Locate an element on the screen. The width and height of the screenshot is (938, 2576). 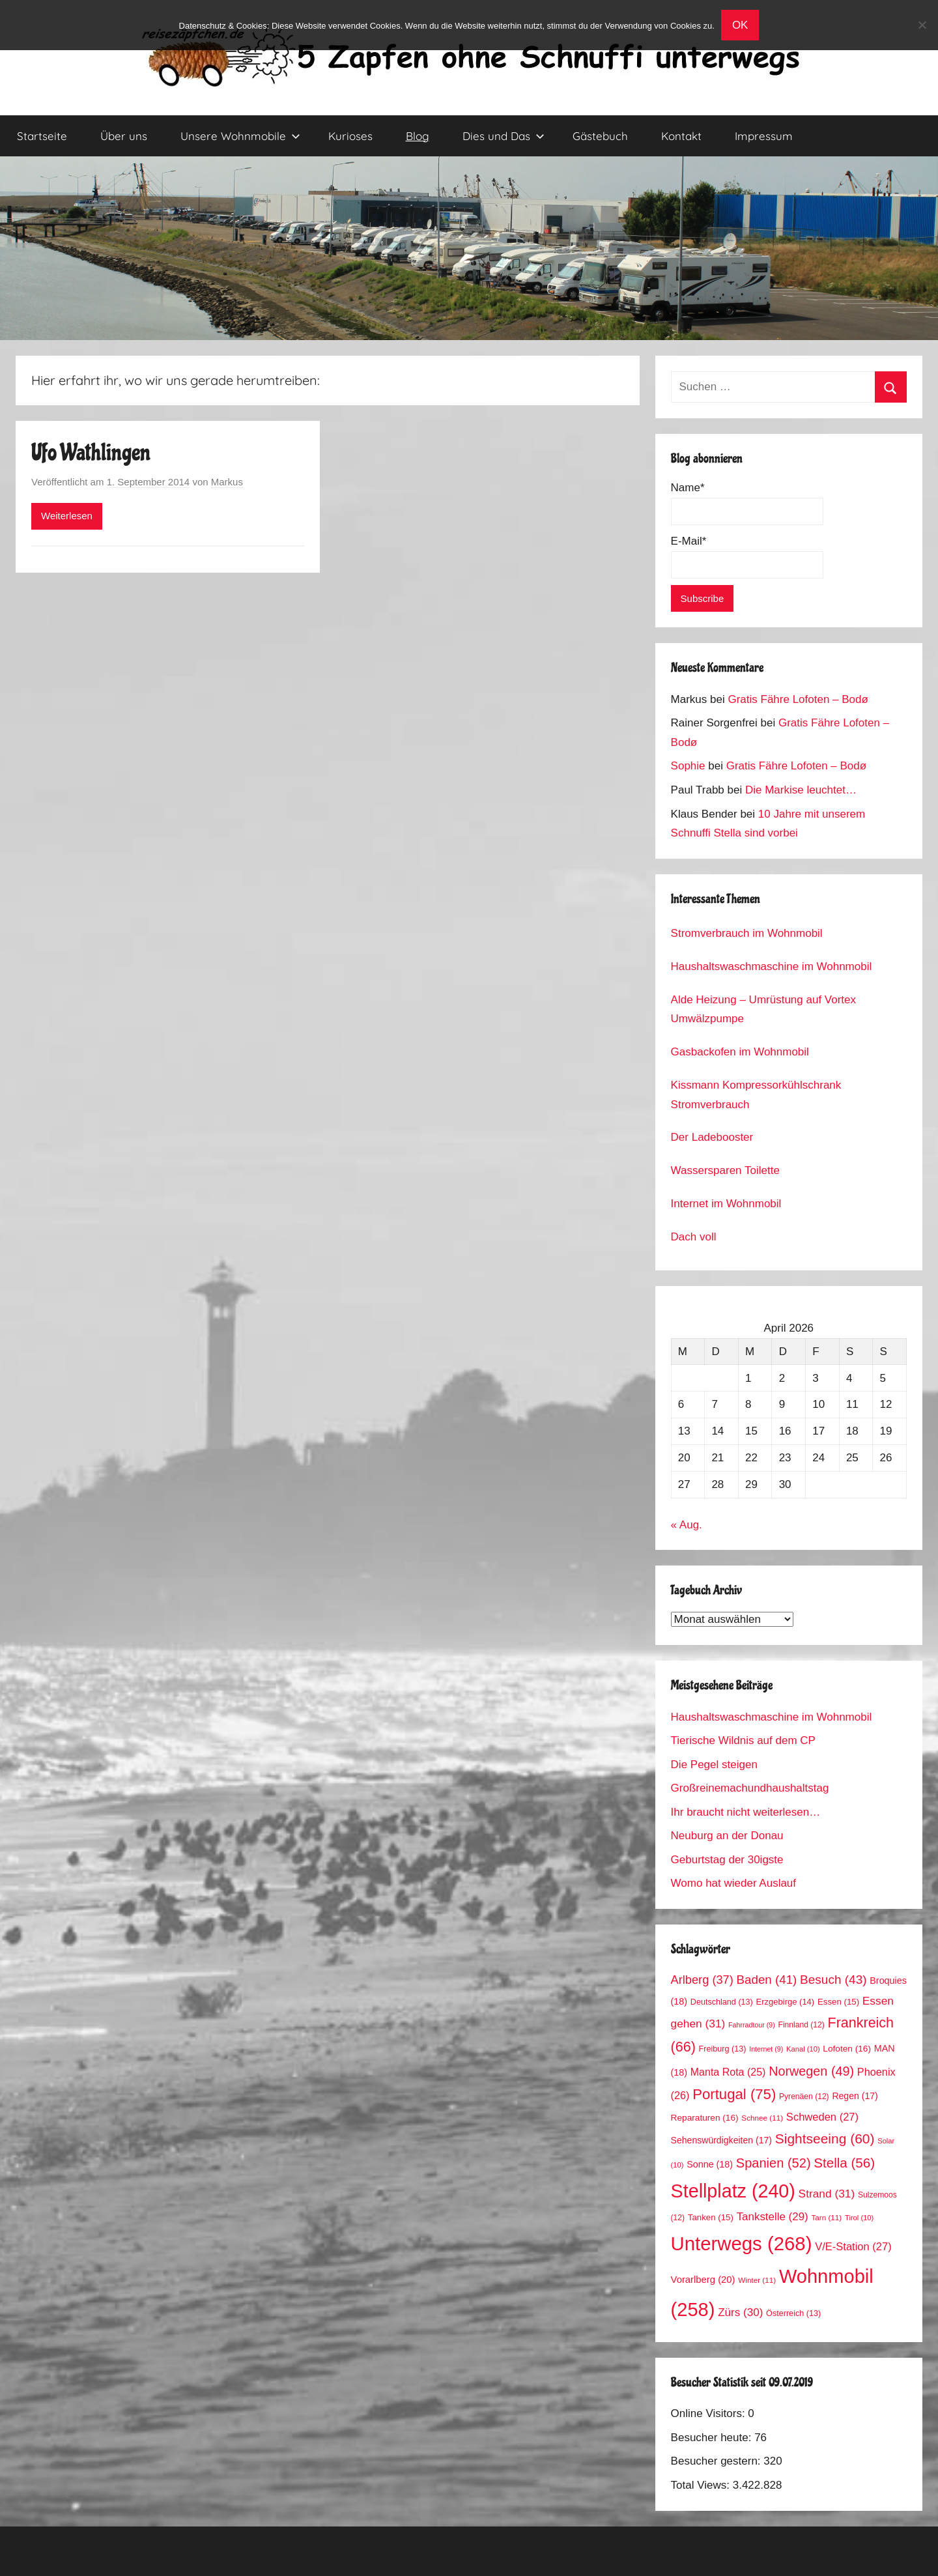
Startseite is located at coordinates (42, 136).